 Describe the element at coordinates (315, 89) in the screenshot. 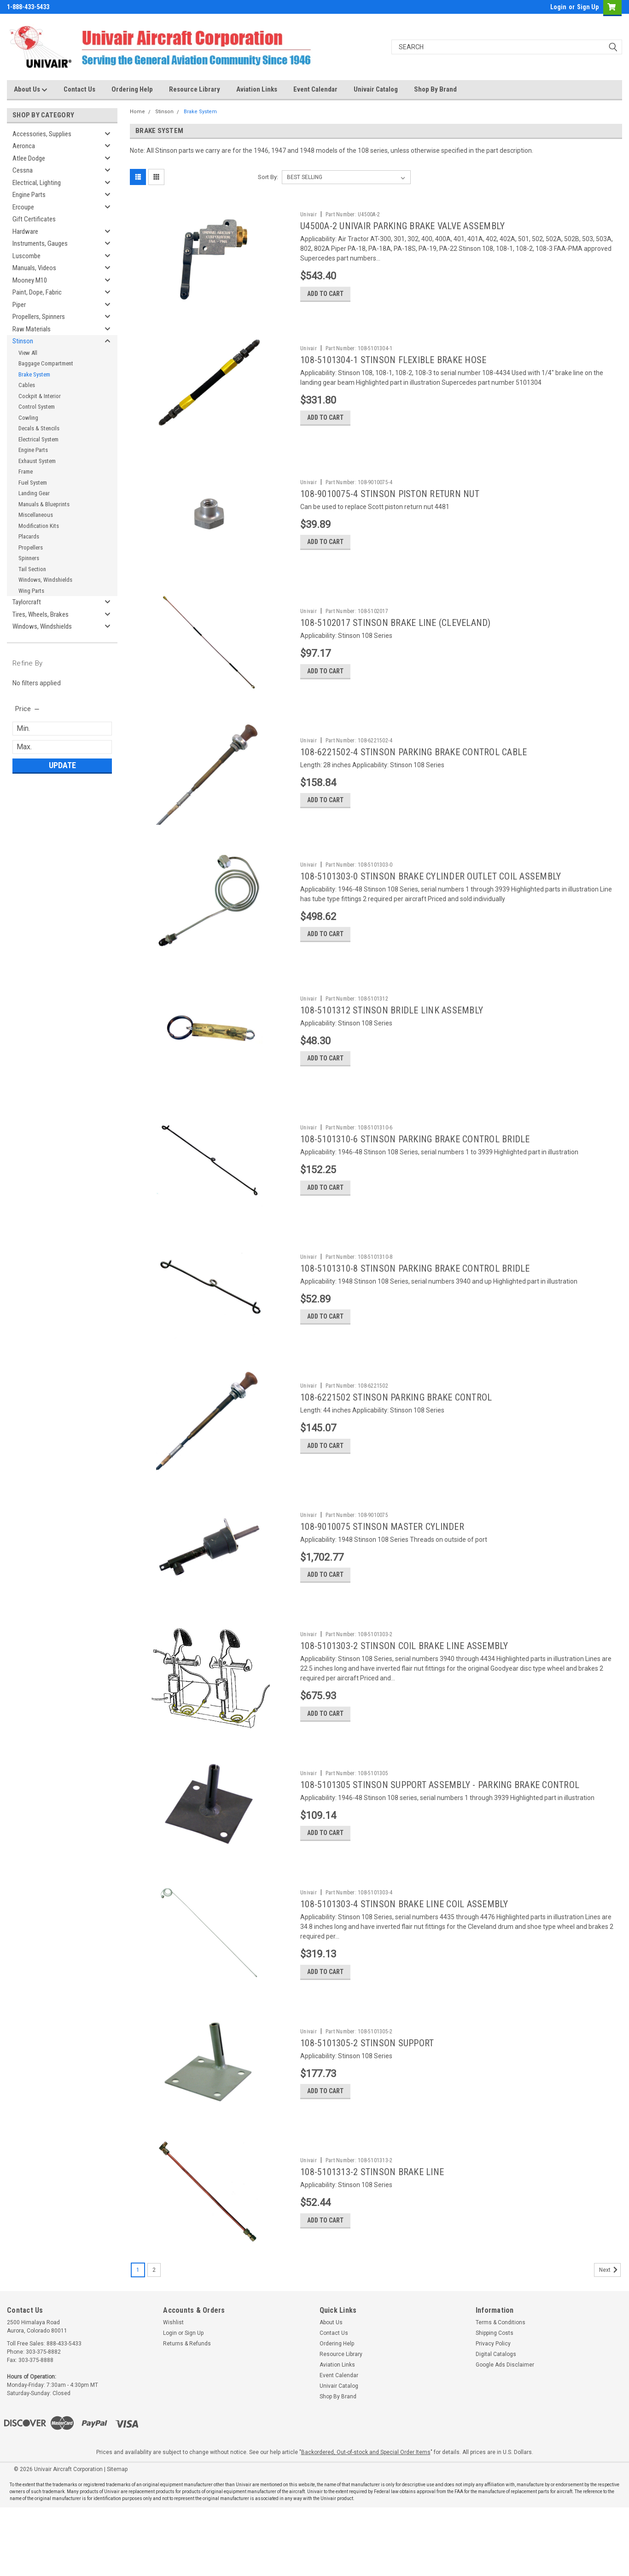

I see `Event Calendar` at that location.